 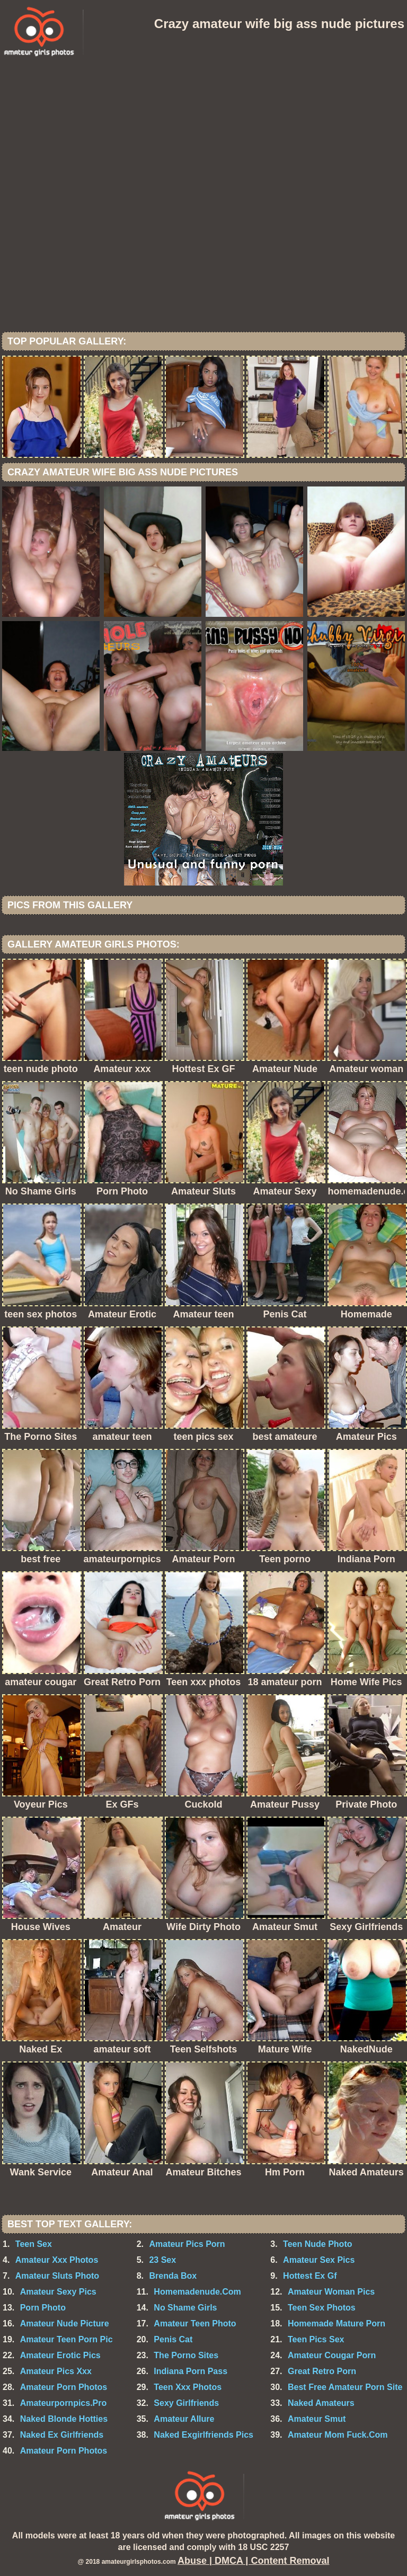 I want to click on Teen Sex, so click(x=33, y=2244).